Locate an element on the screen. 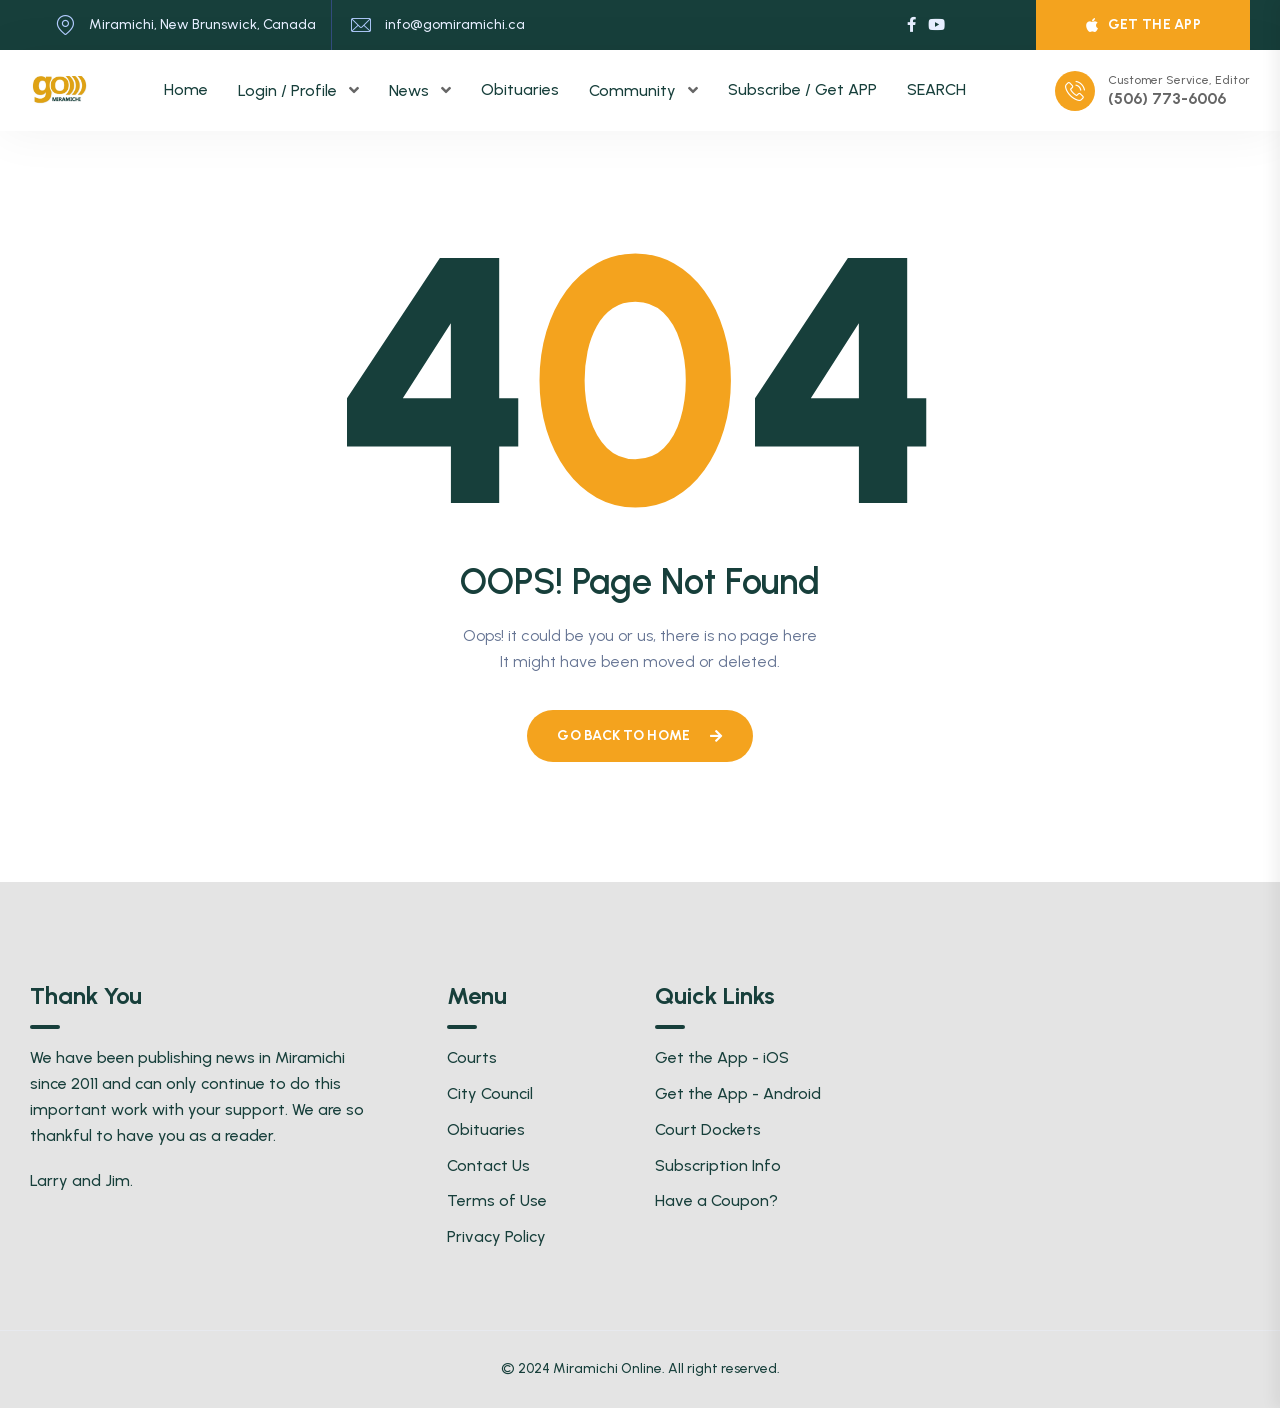  (506) 773-6006 is located at coordinates (1167, 99).